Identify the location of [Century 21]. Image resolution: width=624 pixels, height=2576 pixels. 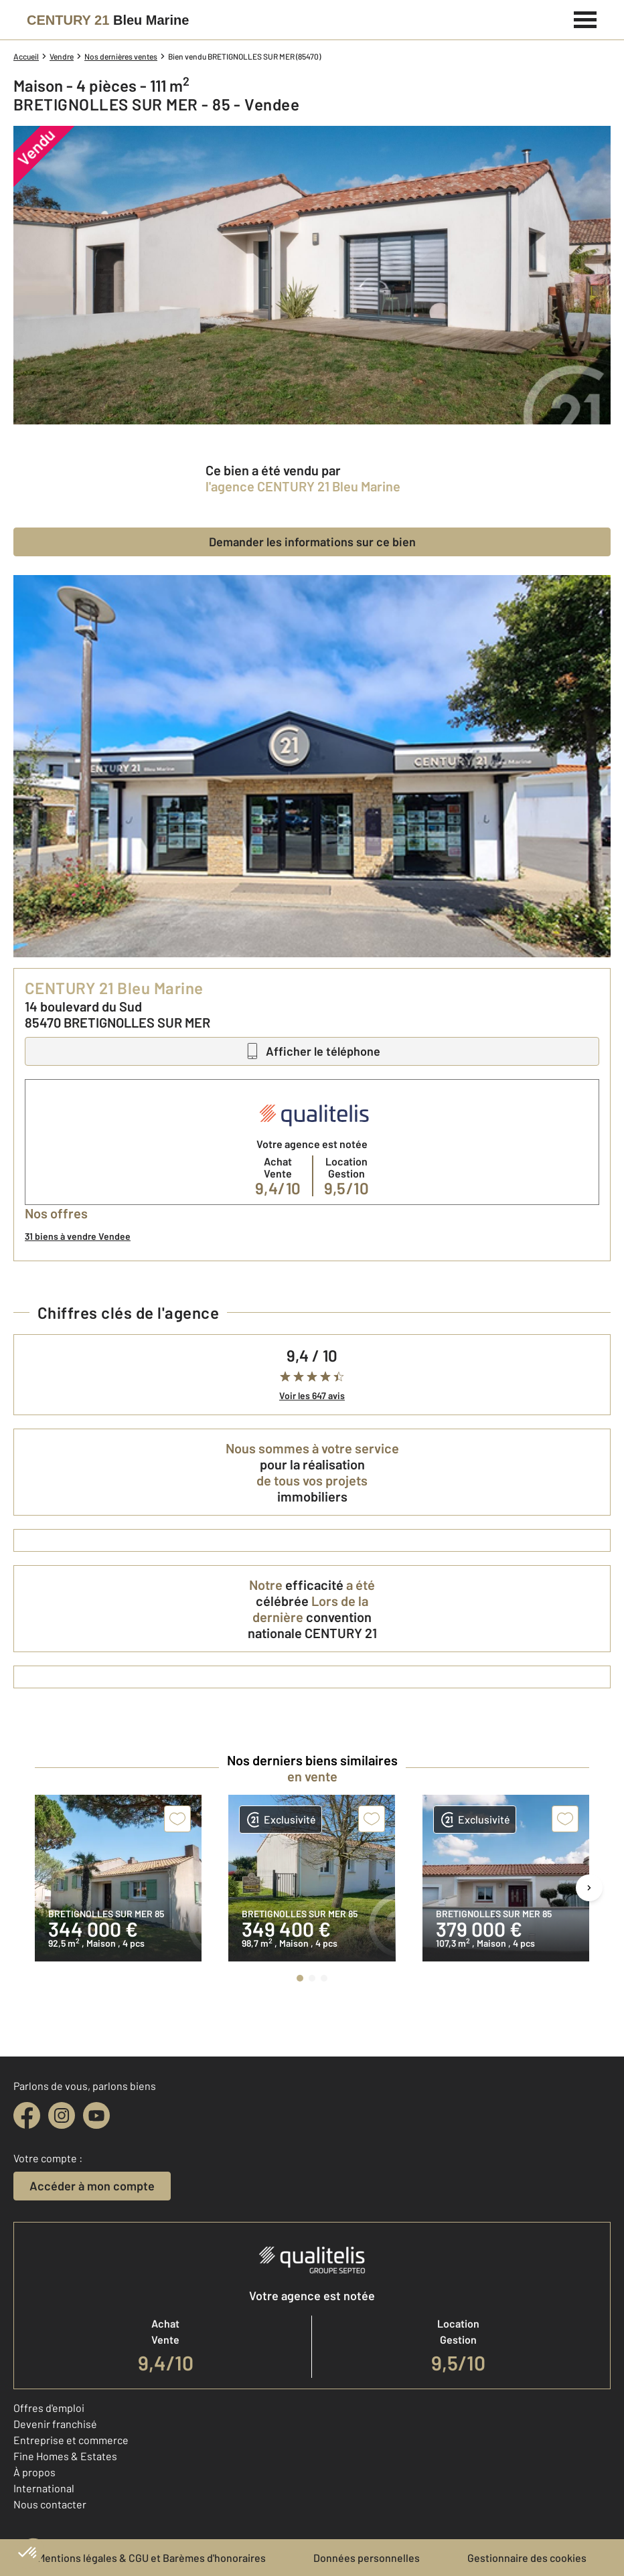
(108, 20).